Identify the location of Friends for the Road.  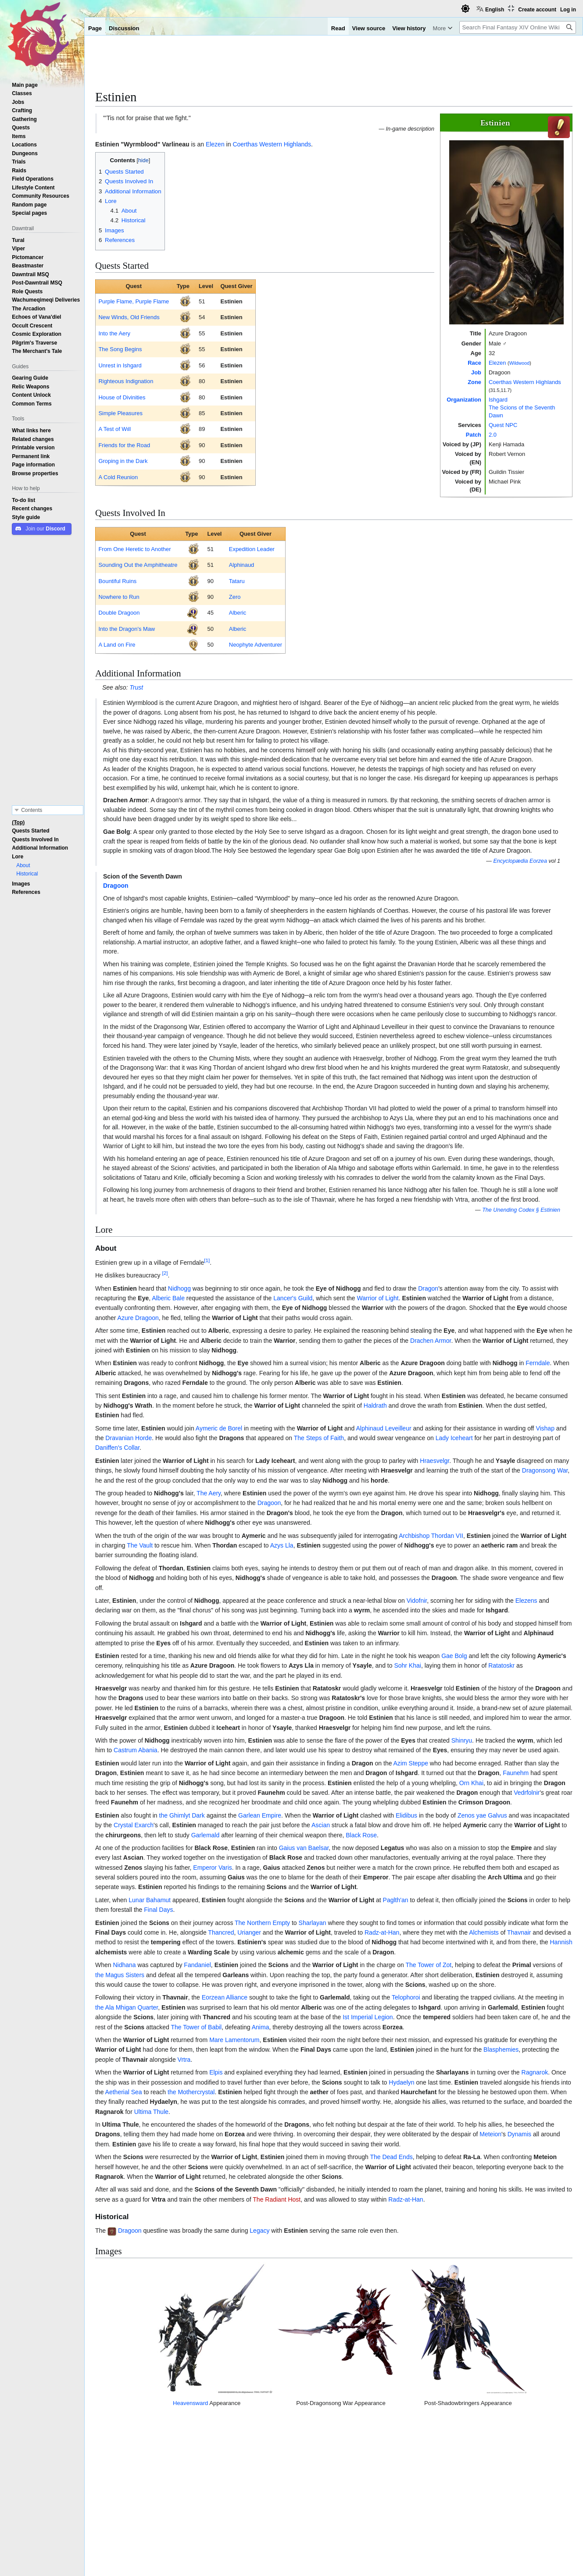
(124, 445).